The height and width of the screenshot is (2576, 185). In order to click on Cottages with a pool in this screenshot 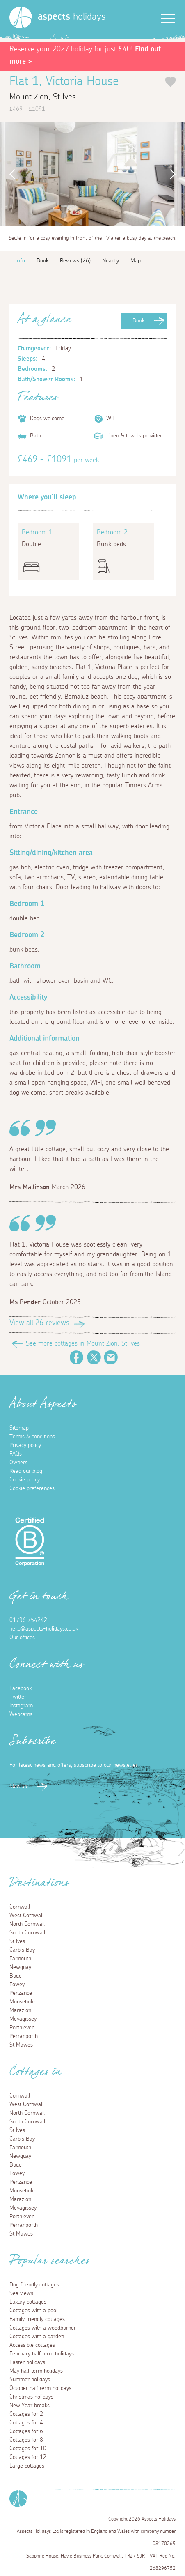, I will do `click(33, 2311)`.